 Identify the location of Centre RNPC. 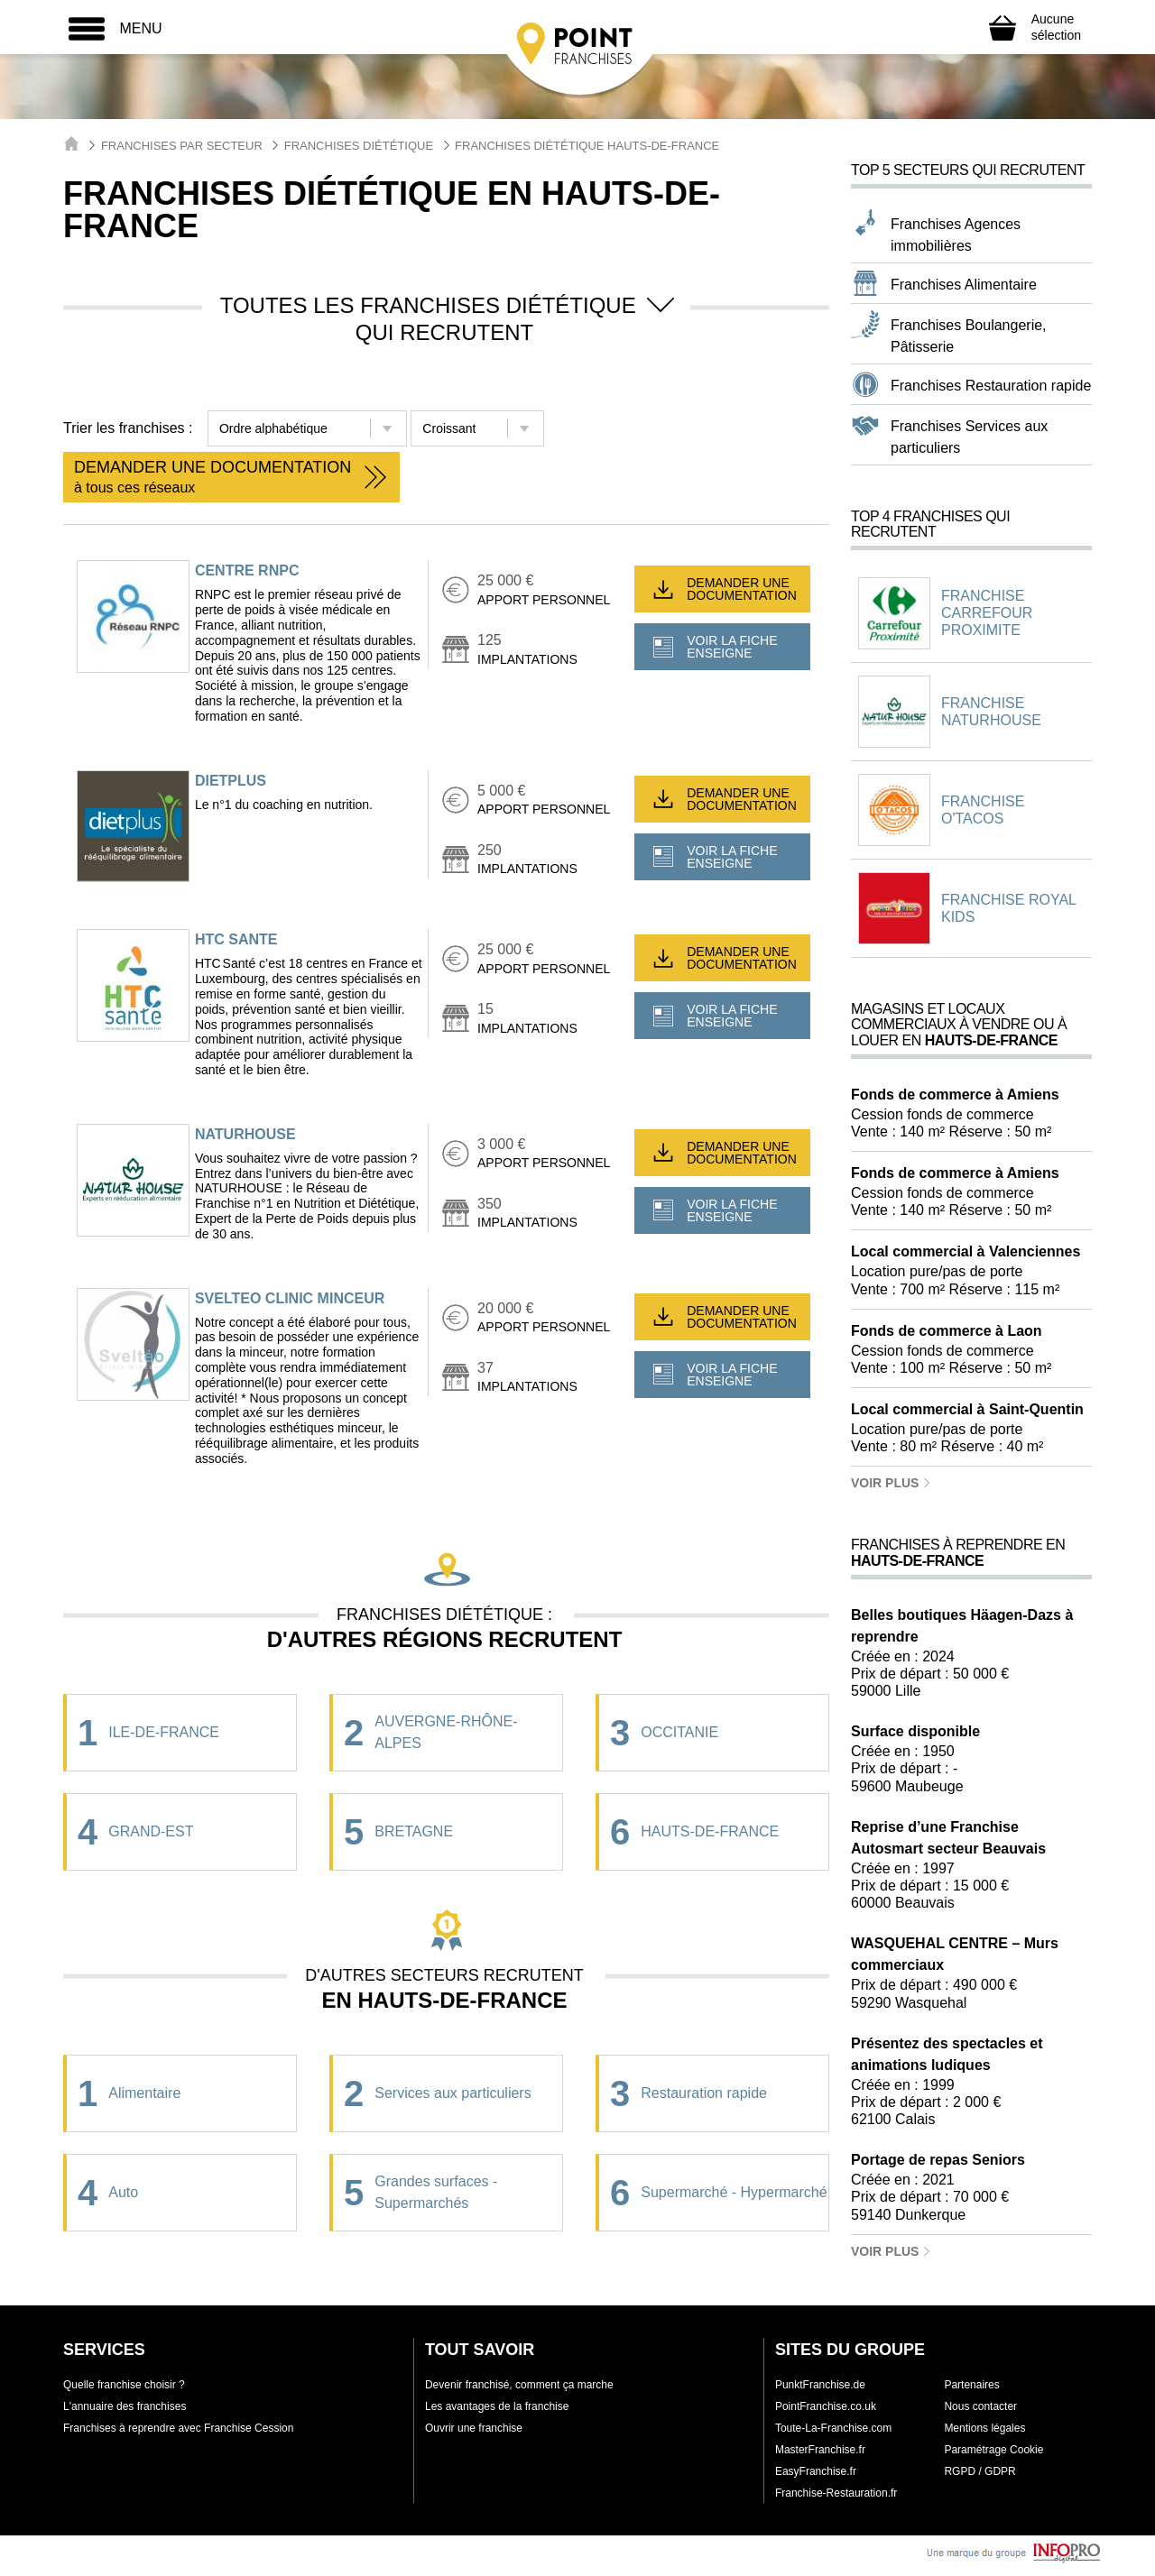
(247, 570).